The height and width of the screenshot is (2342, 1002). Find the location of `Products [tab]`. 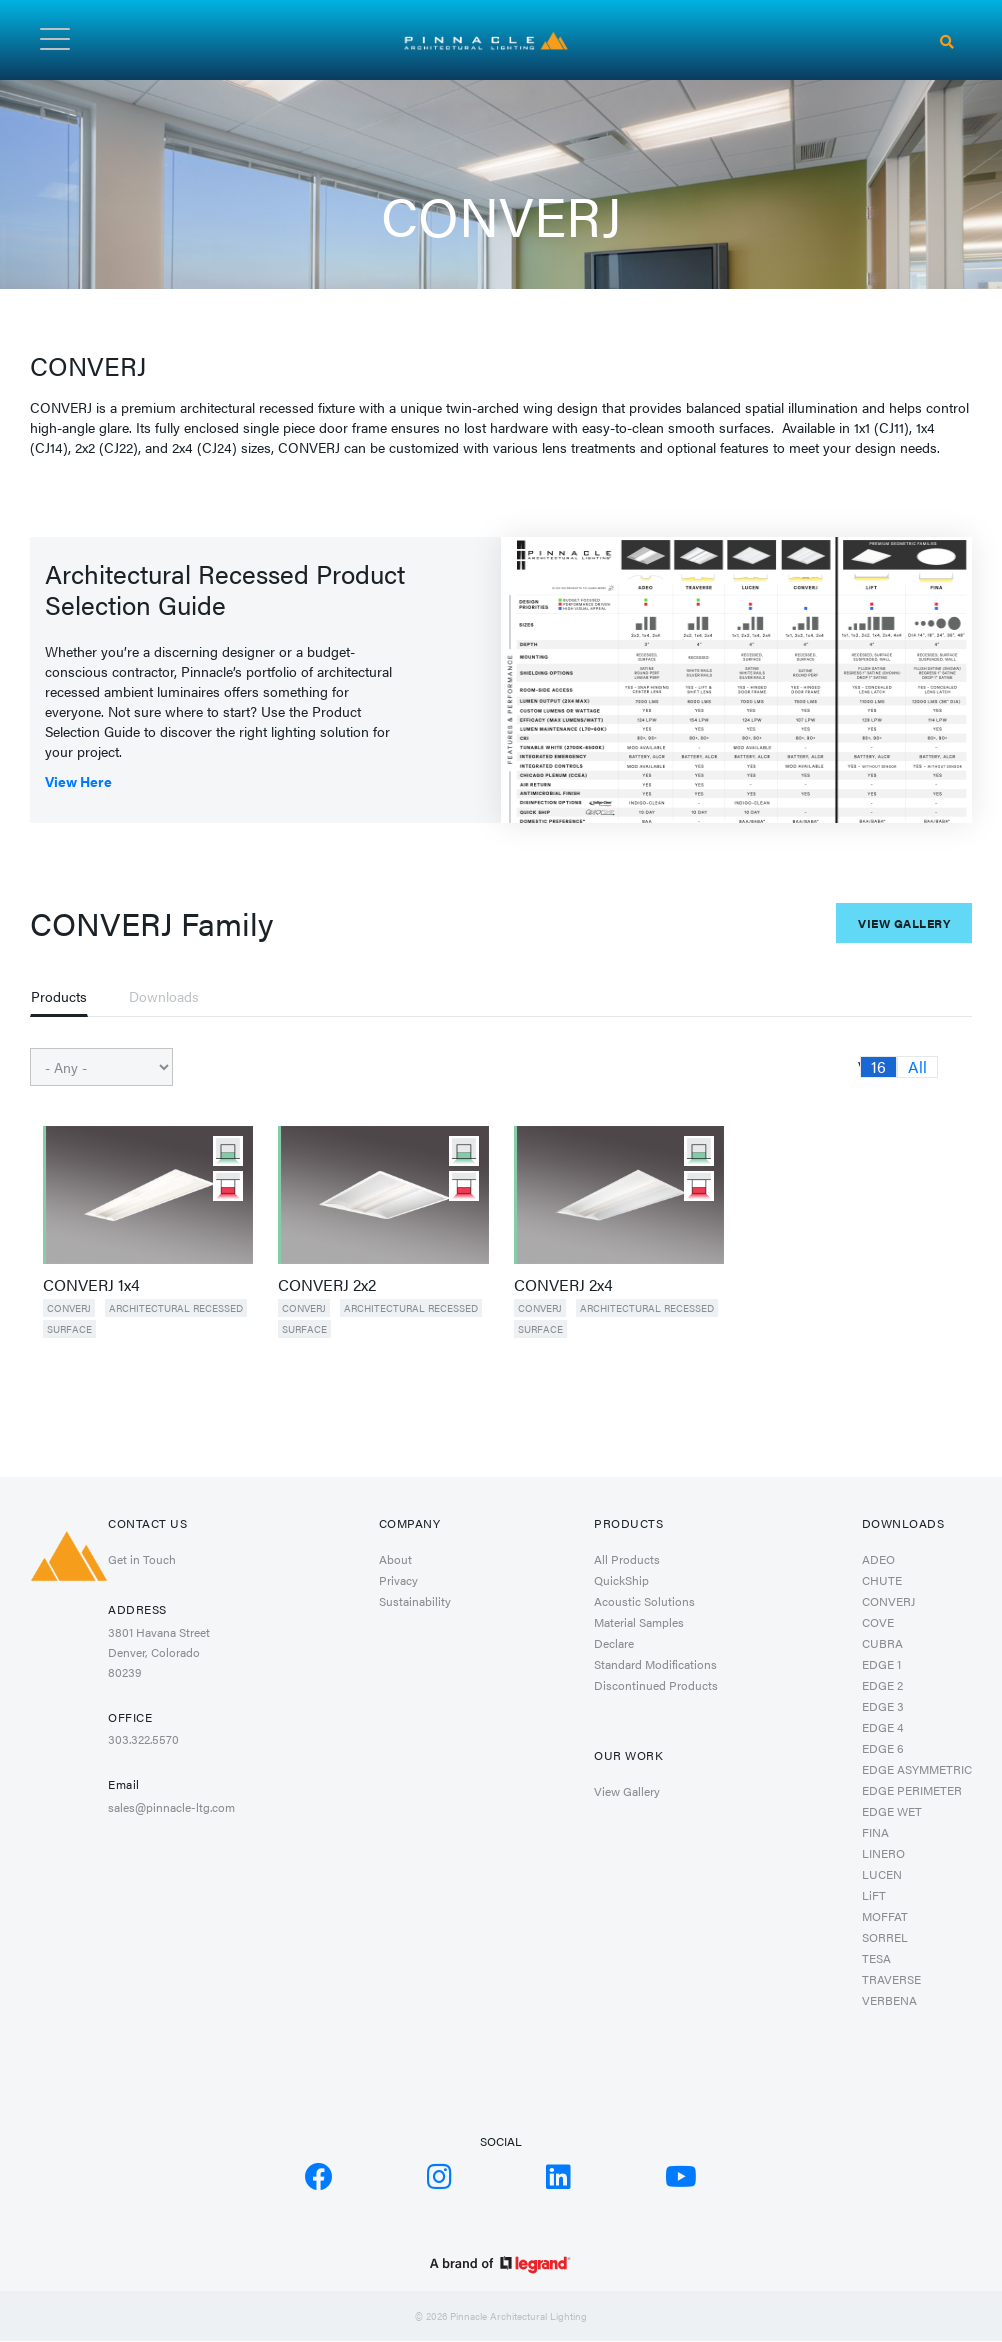

Products [tab] is located at coordinates (59, 996).